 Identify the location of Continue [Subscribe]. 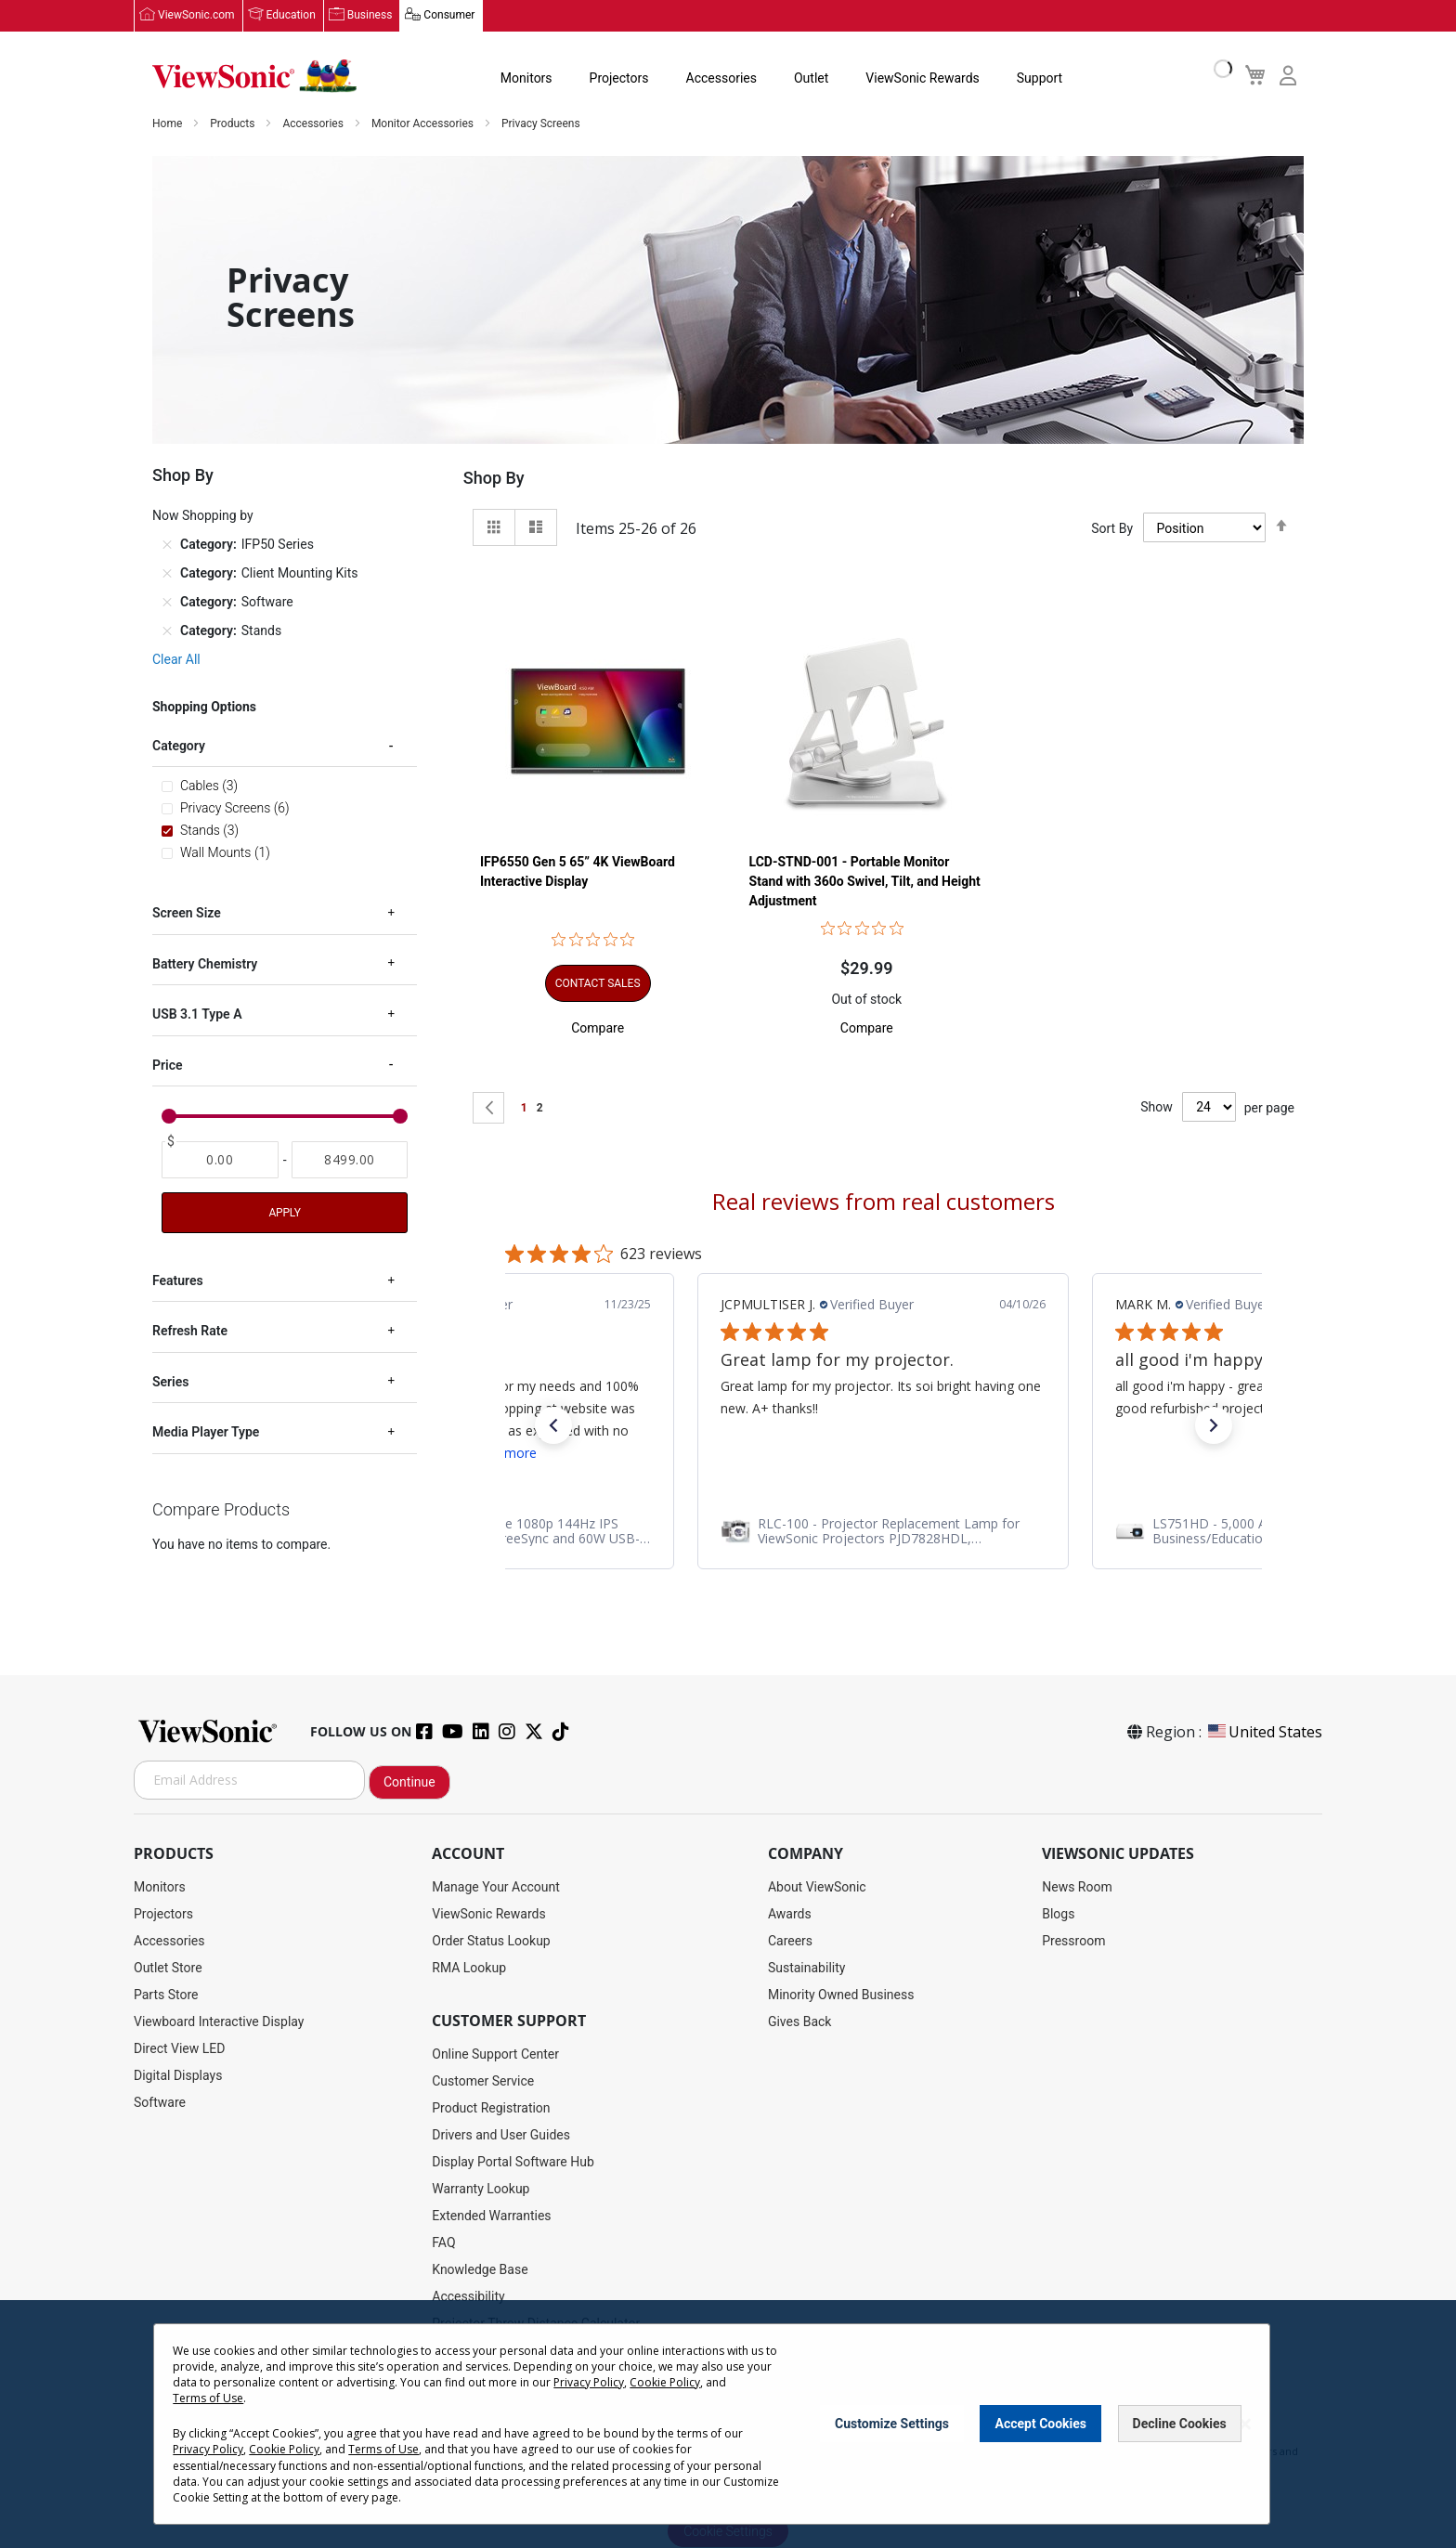
(410, 1781).